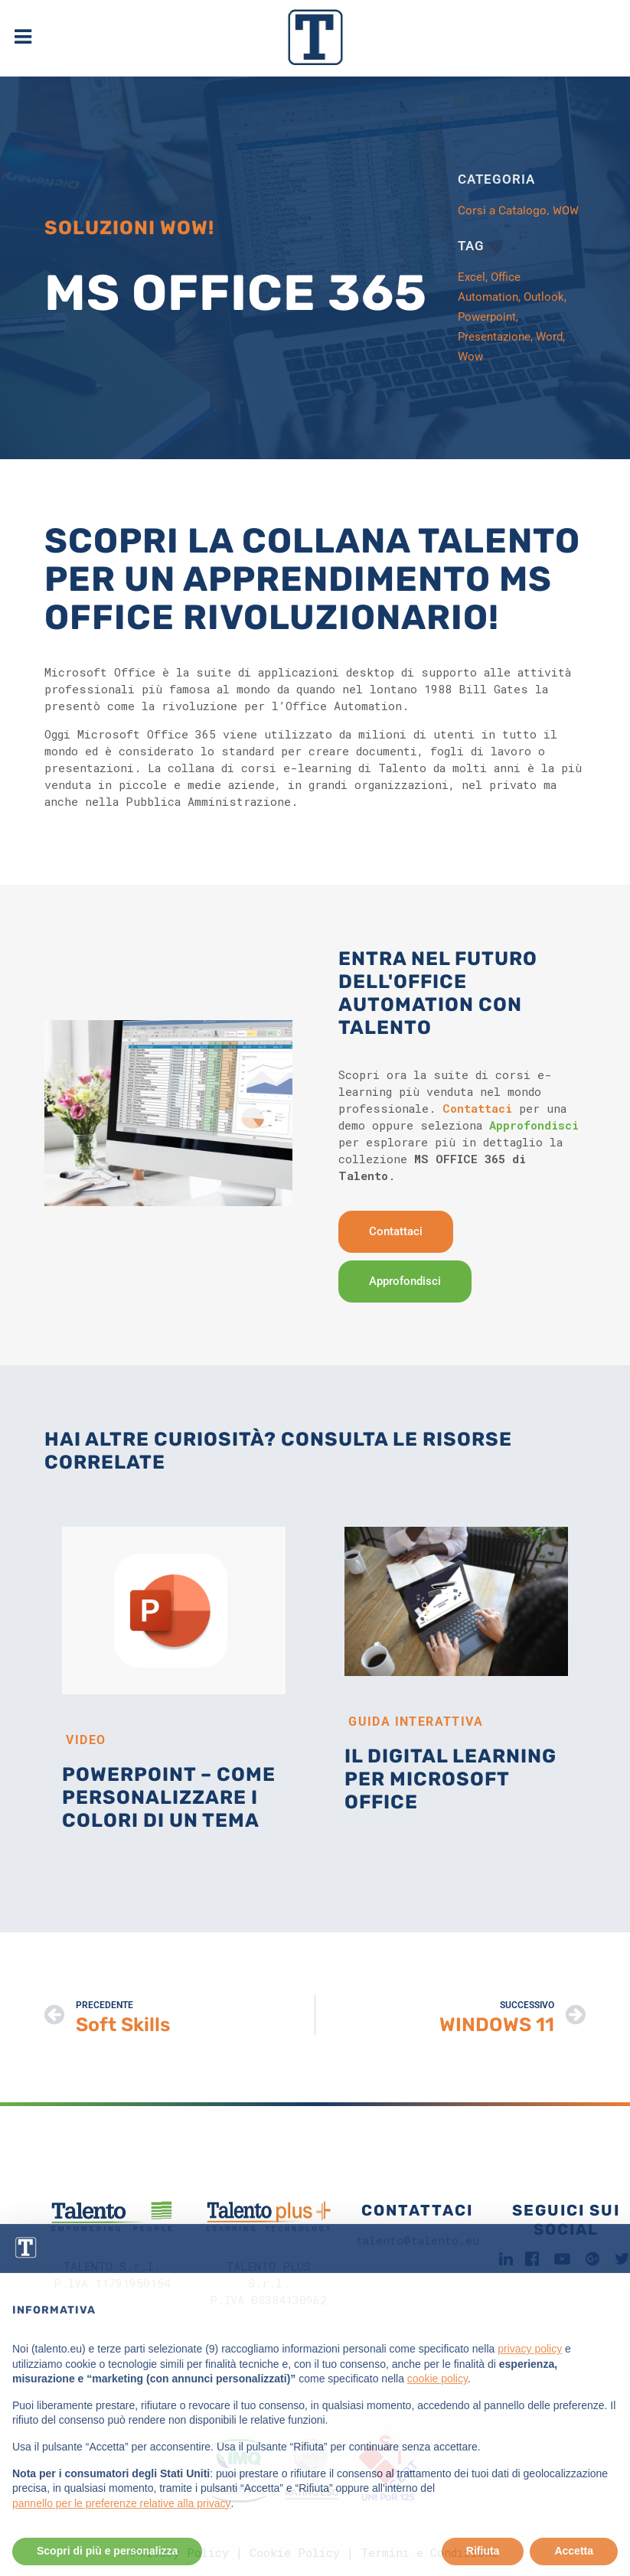 The height and width of the screenshot is (2576, 630). What do you see at coordinates (417, 2240) in the screenshot?
I see `talento@talento.eu` at bounding box center [417, 2240].